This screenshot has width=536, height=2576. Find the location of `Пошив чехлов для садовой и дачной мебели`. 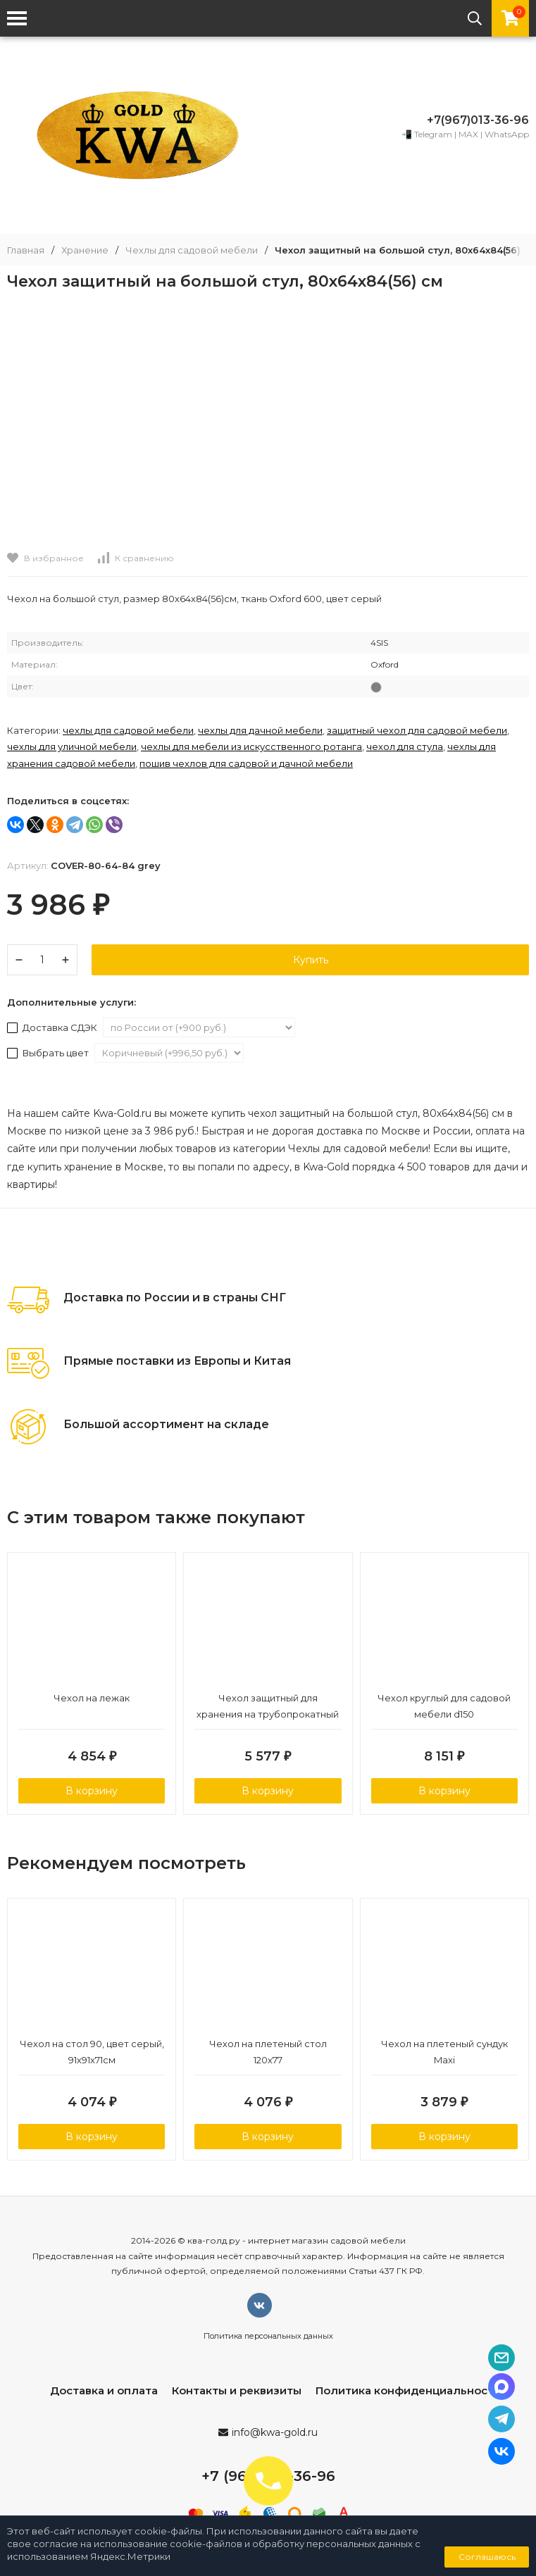

Пошив чехлов для садовой и дачной мебели is located at coordinates (246, 763).